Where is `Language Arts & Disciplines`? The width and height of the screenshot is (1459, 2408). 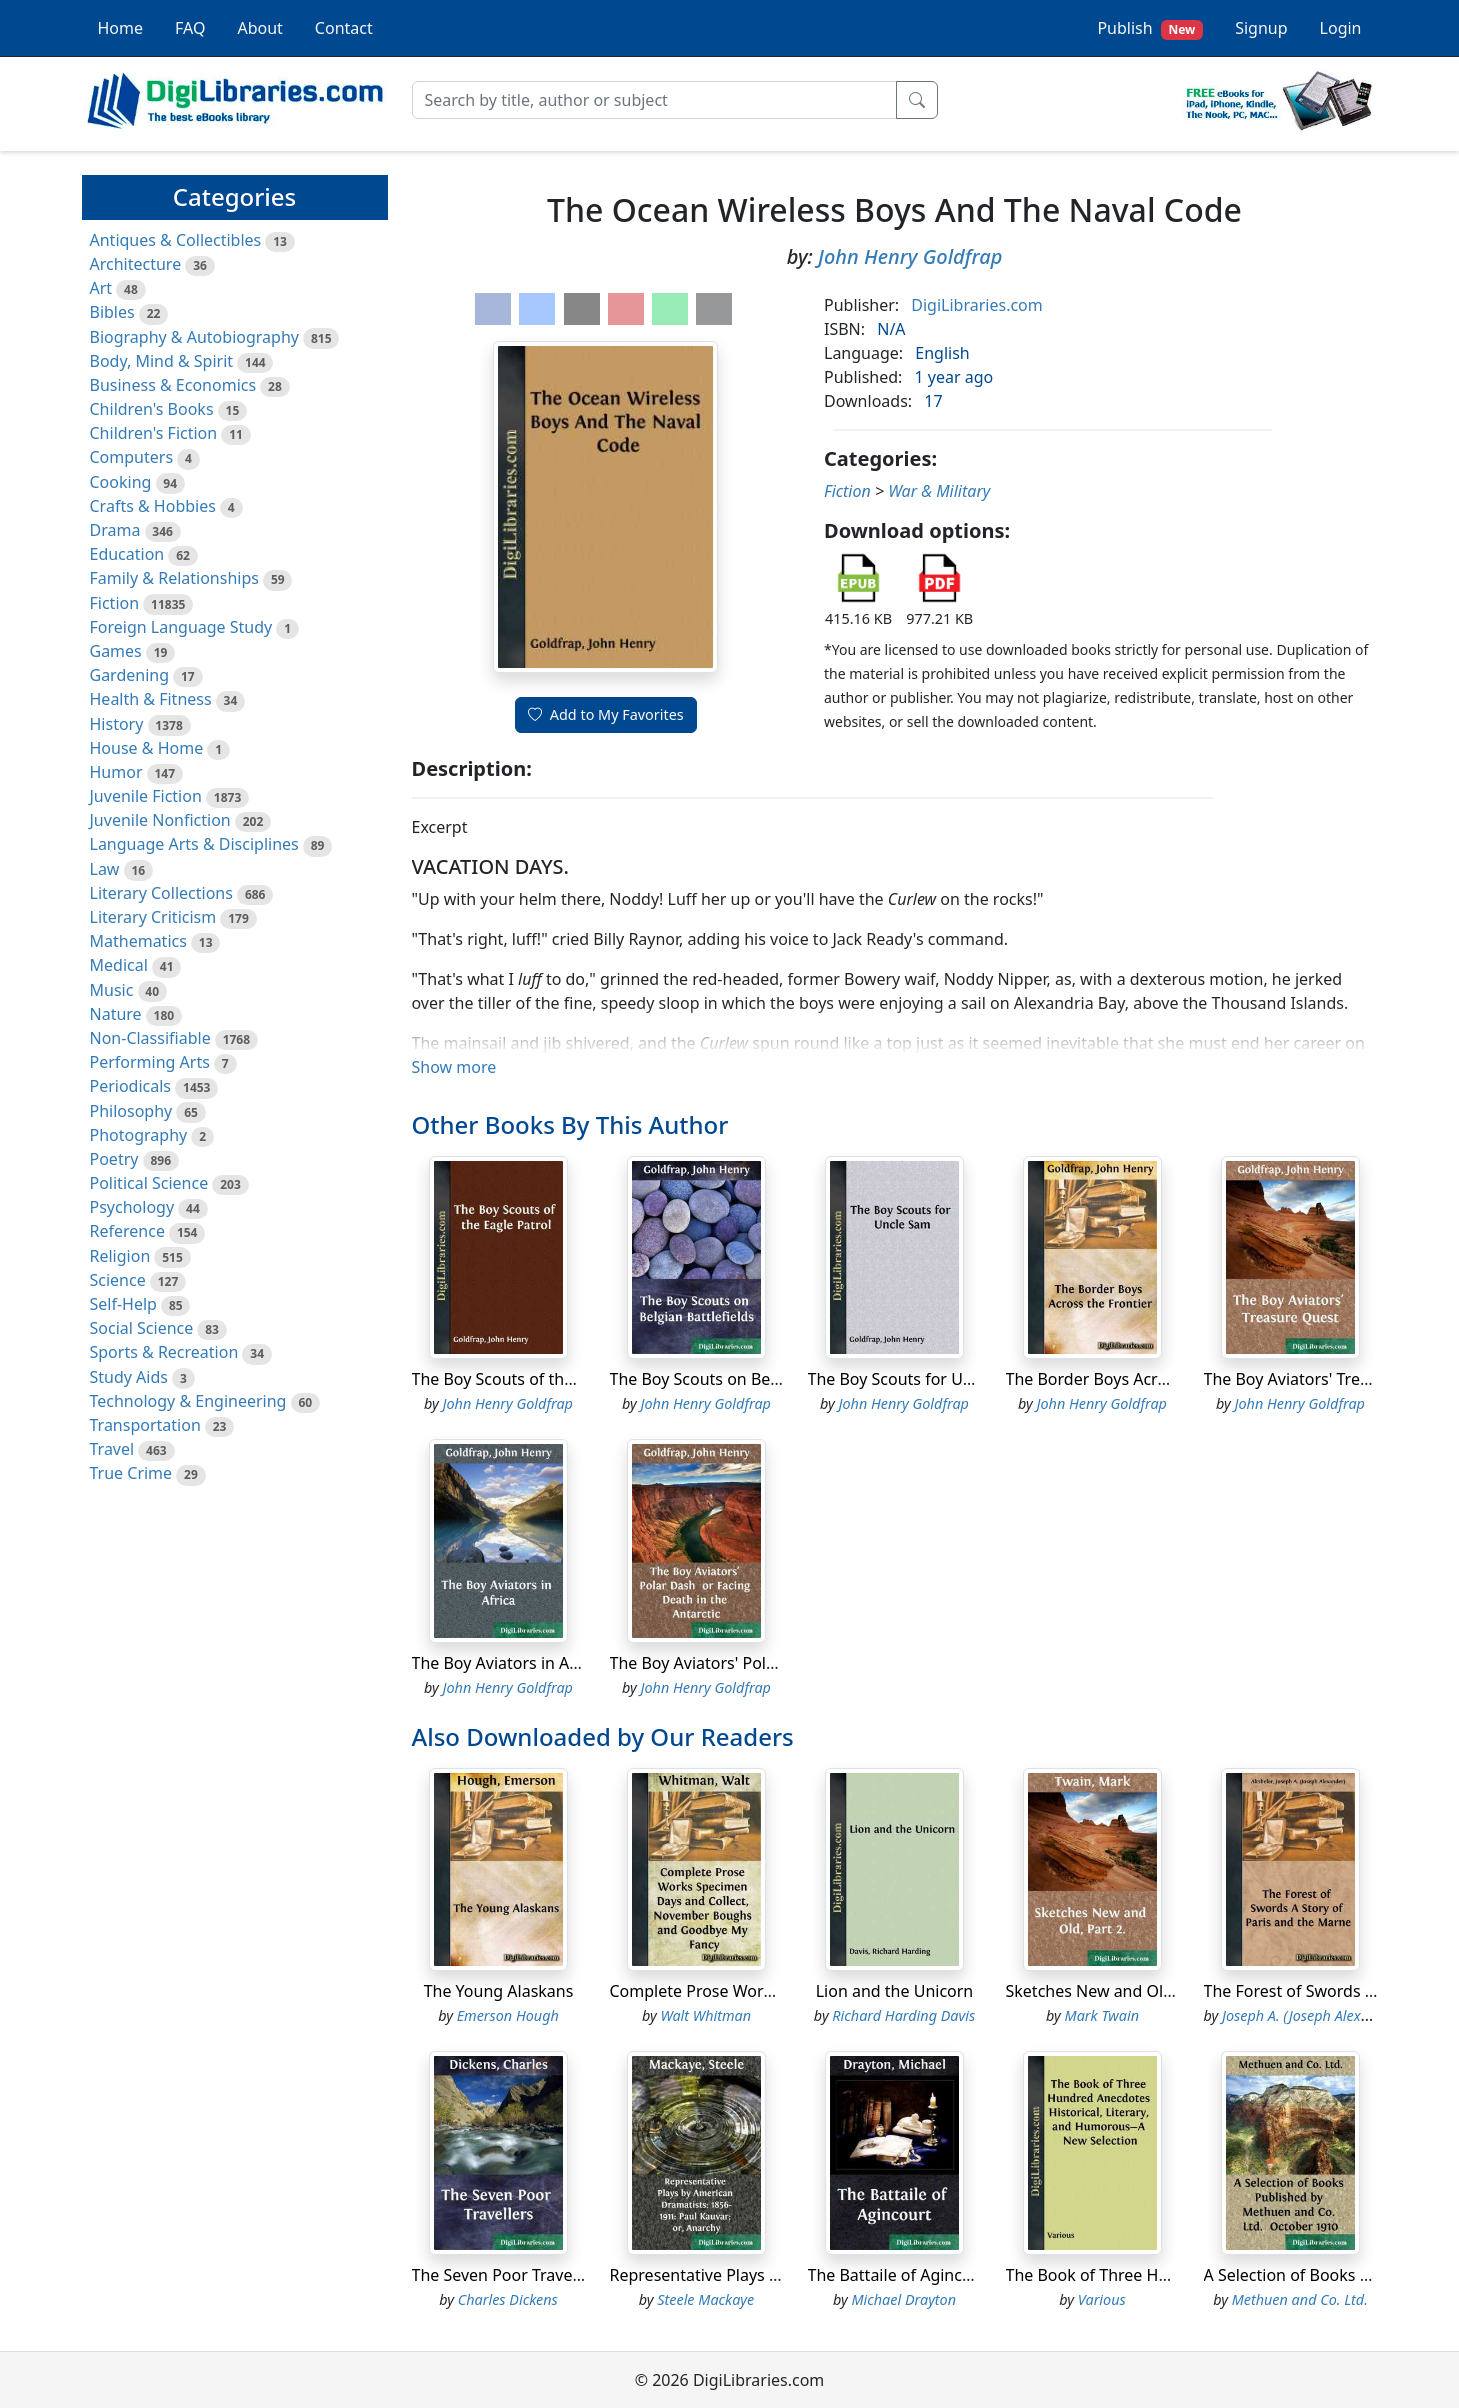
Language Arts & Disciplines is located at coordinates (194, 844).